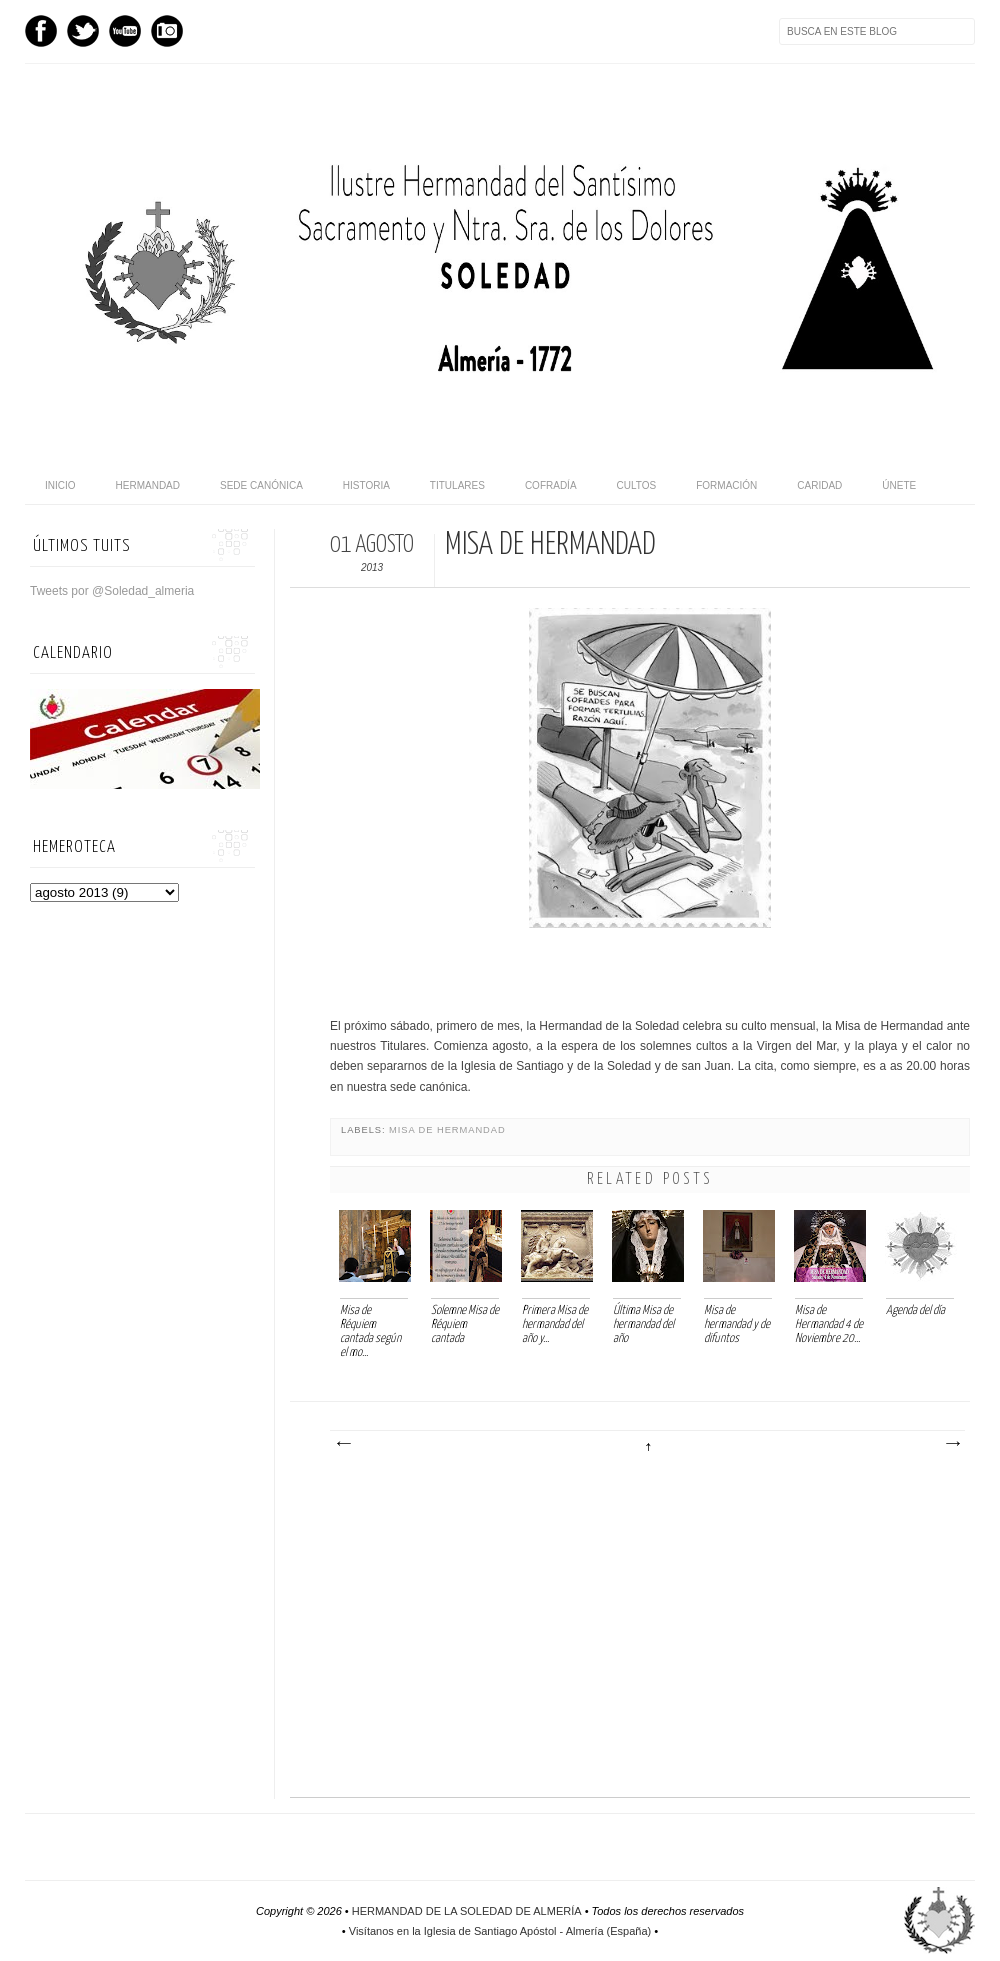  Describe the element at coordinates (83, 31) in the screenshot. I see `Twitter` at that location.